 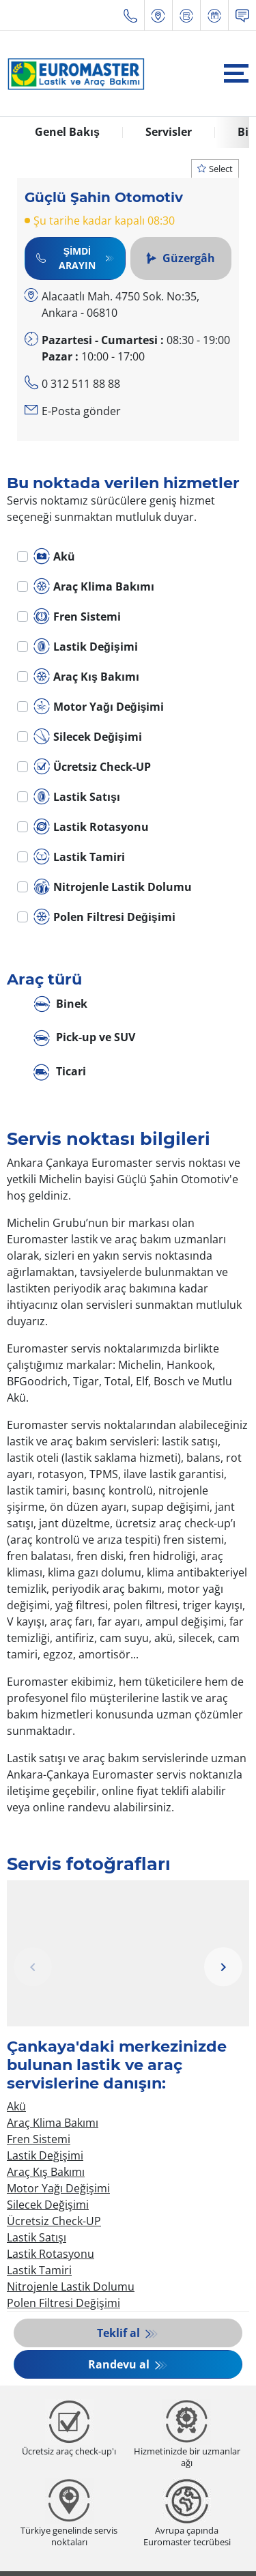 I want to click on Pick-up ve SUV, so click(x=84, y=1038).